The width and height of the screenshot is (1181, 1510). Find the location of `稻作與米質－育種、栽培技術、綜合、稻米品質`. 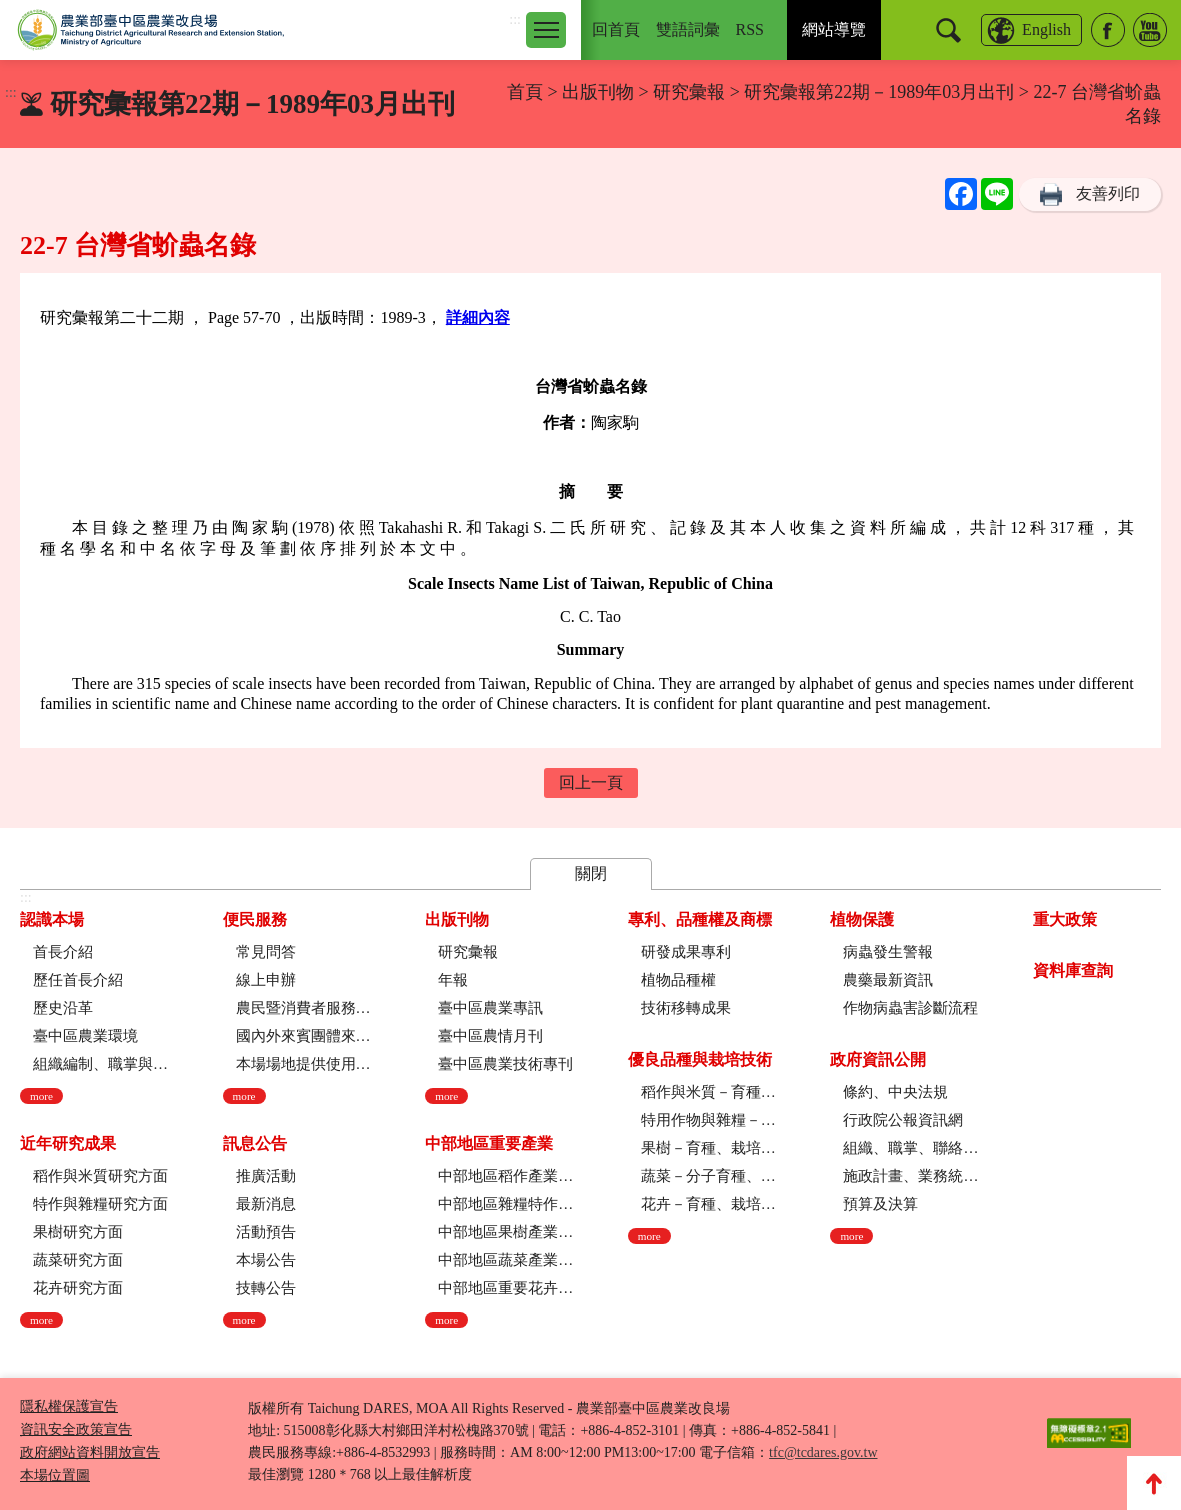

稻作與米質－育種、栽培技術、綜合、稻米品質 is located at coordinates (708, 1092).